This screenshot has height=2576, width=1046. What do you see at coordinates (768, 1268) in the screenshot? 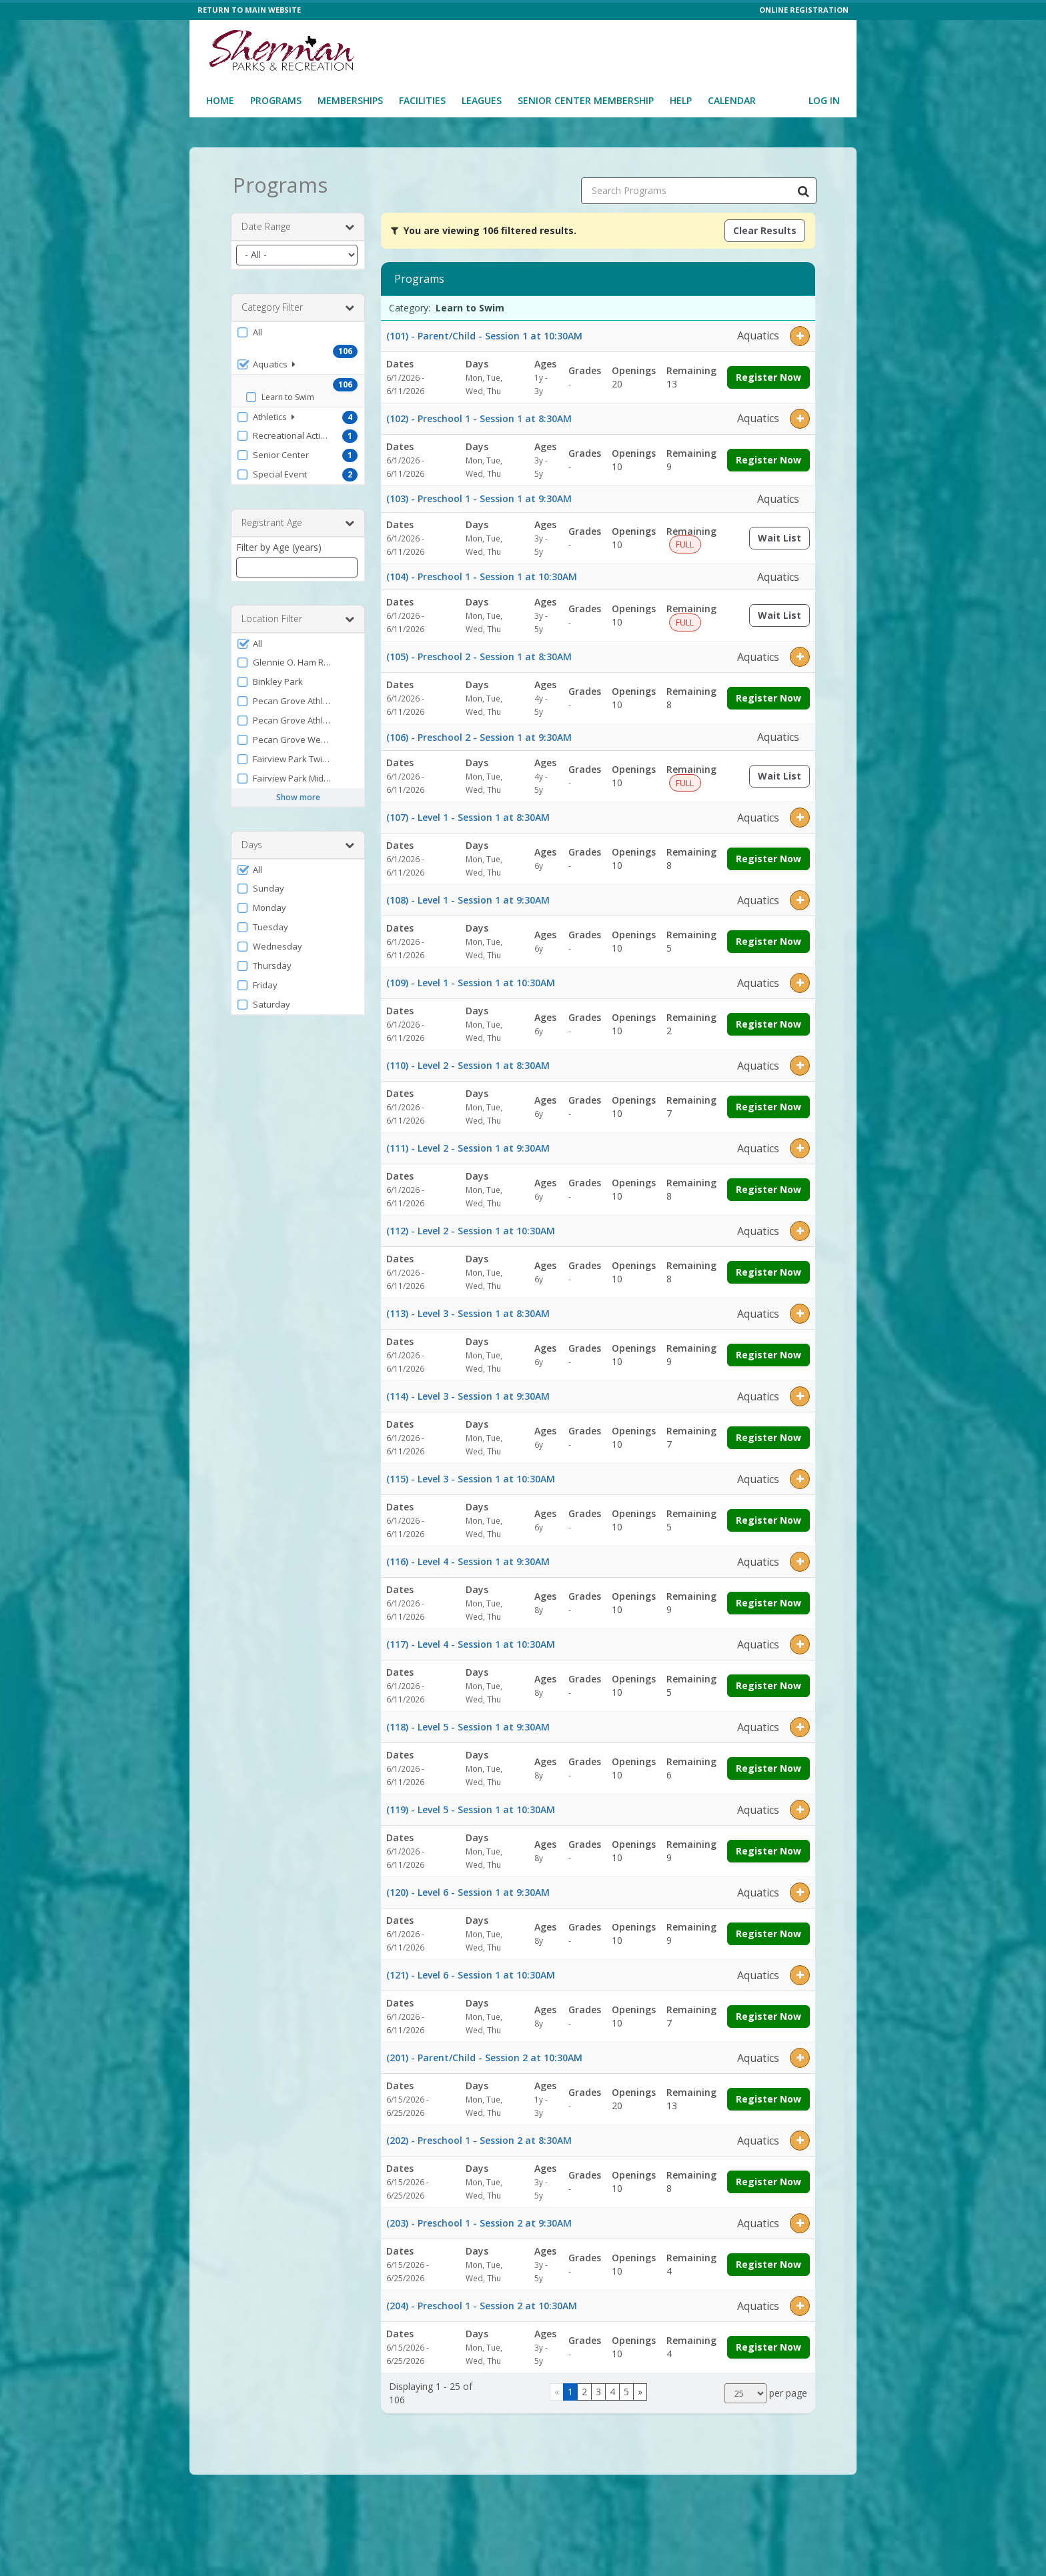
I see `Register Now [Register now for (112) - Level 2 - Session 1 at 10:30AM]` at bounding box center [768, 1268].